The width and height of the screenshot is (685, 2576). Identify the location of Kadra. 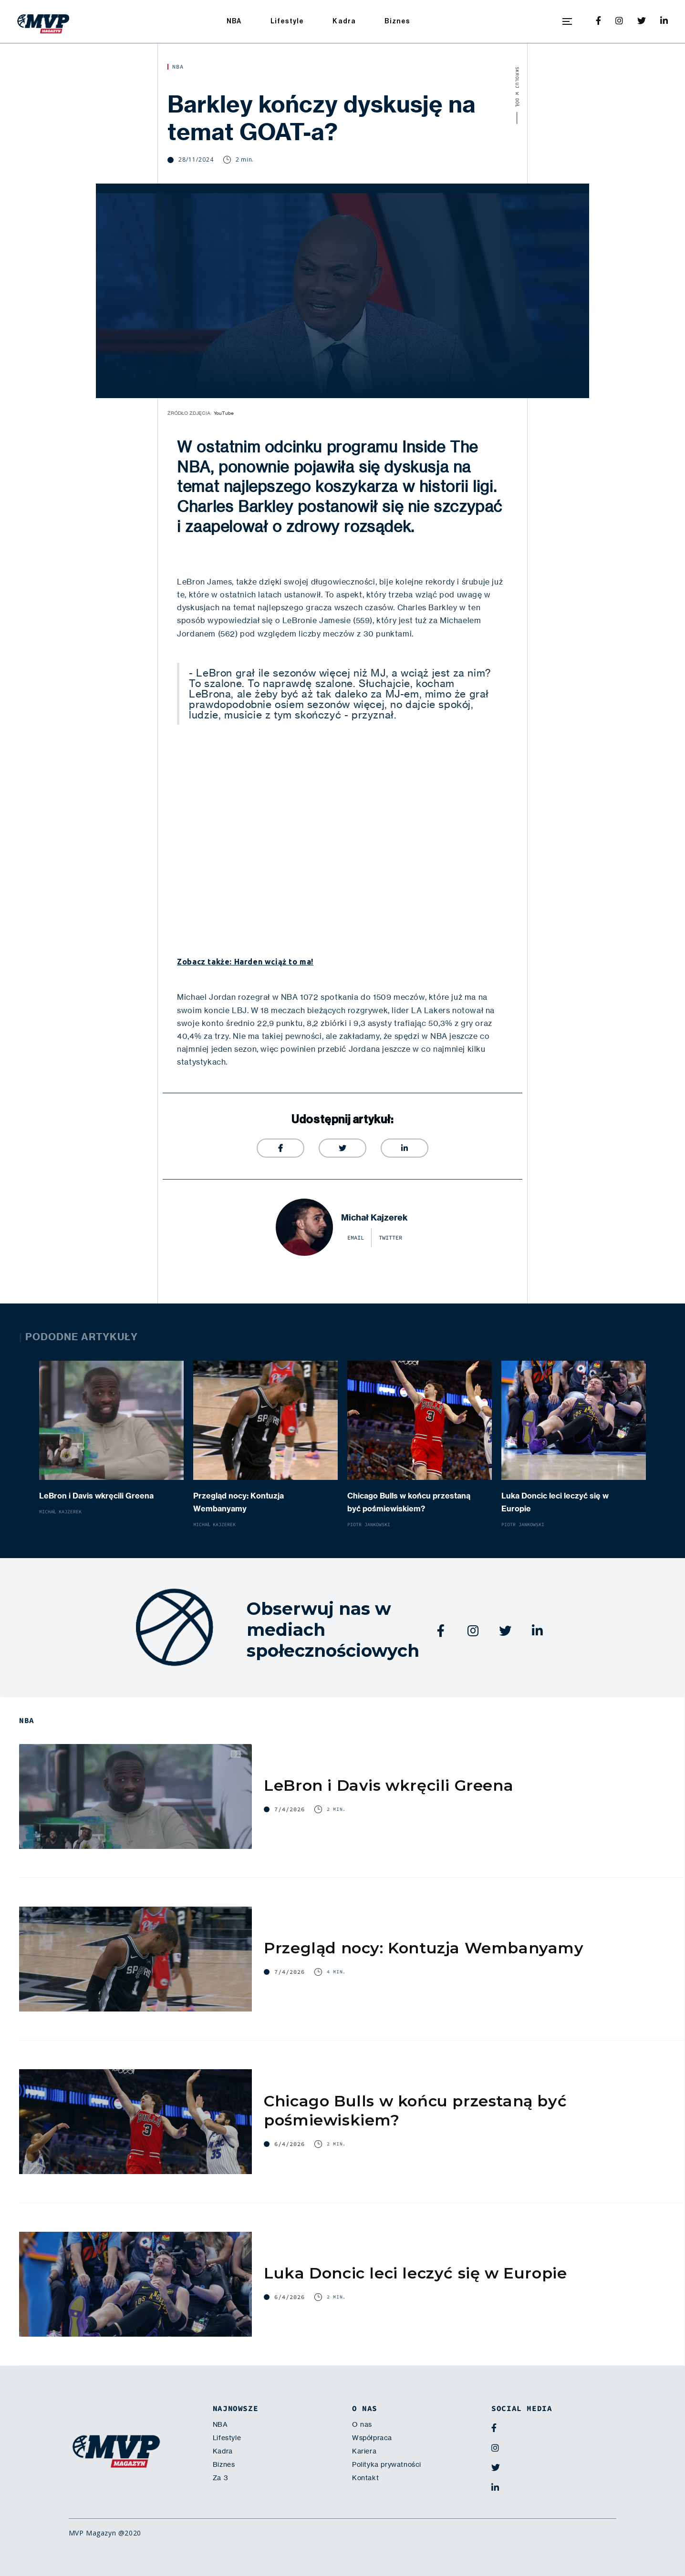
(344, 21).